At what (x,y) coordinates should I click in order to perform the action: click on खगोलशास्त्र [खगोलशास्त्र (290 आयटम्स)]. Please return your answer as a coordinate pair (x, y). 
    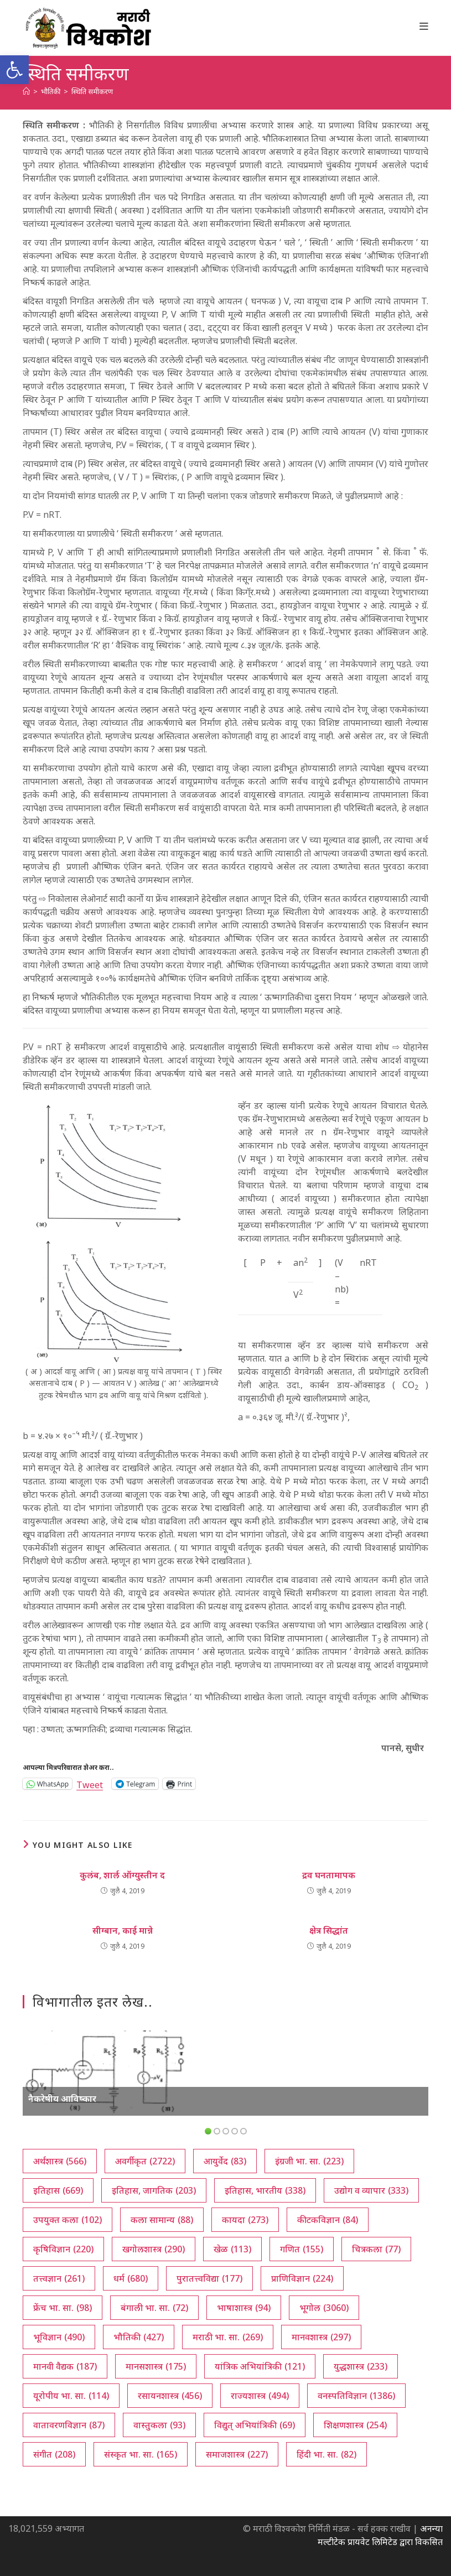
    Looking at the image, I should click on (153, 2249).